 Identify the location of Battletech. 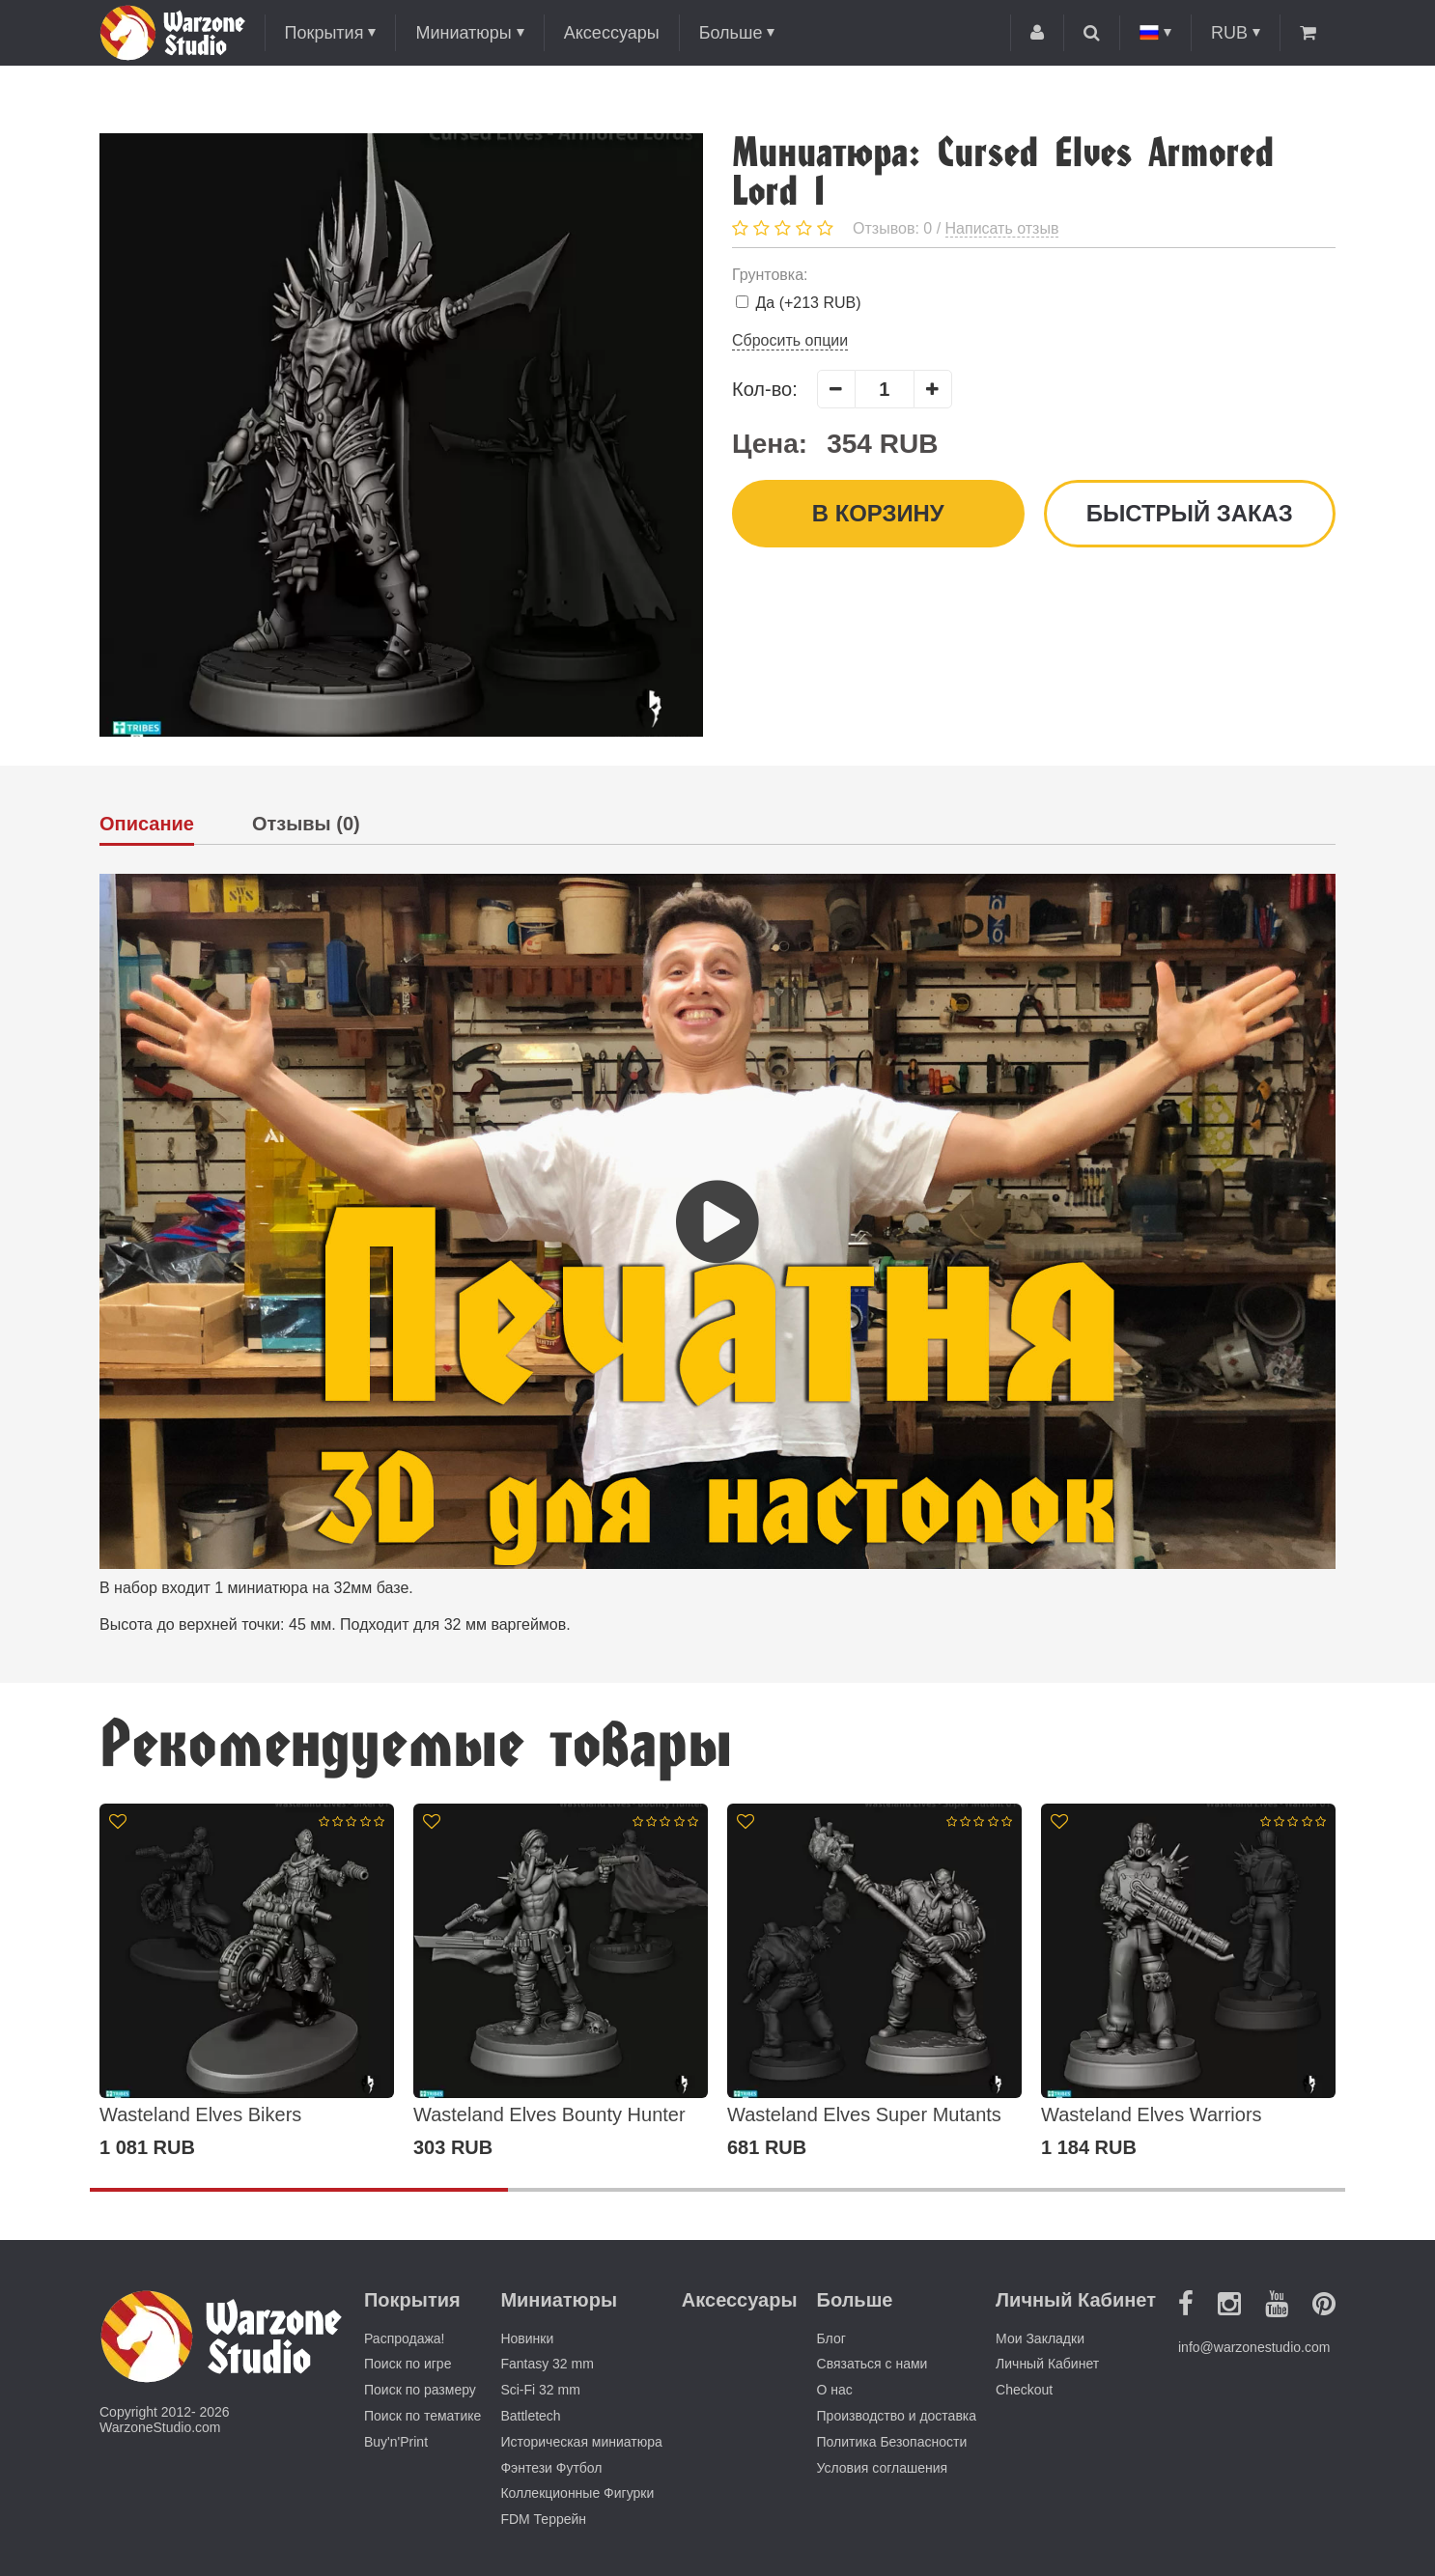
(530, 2415).